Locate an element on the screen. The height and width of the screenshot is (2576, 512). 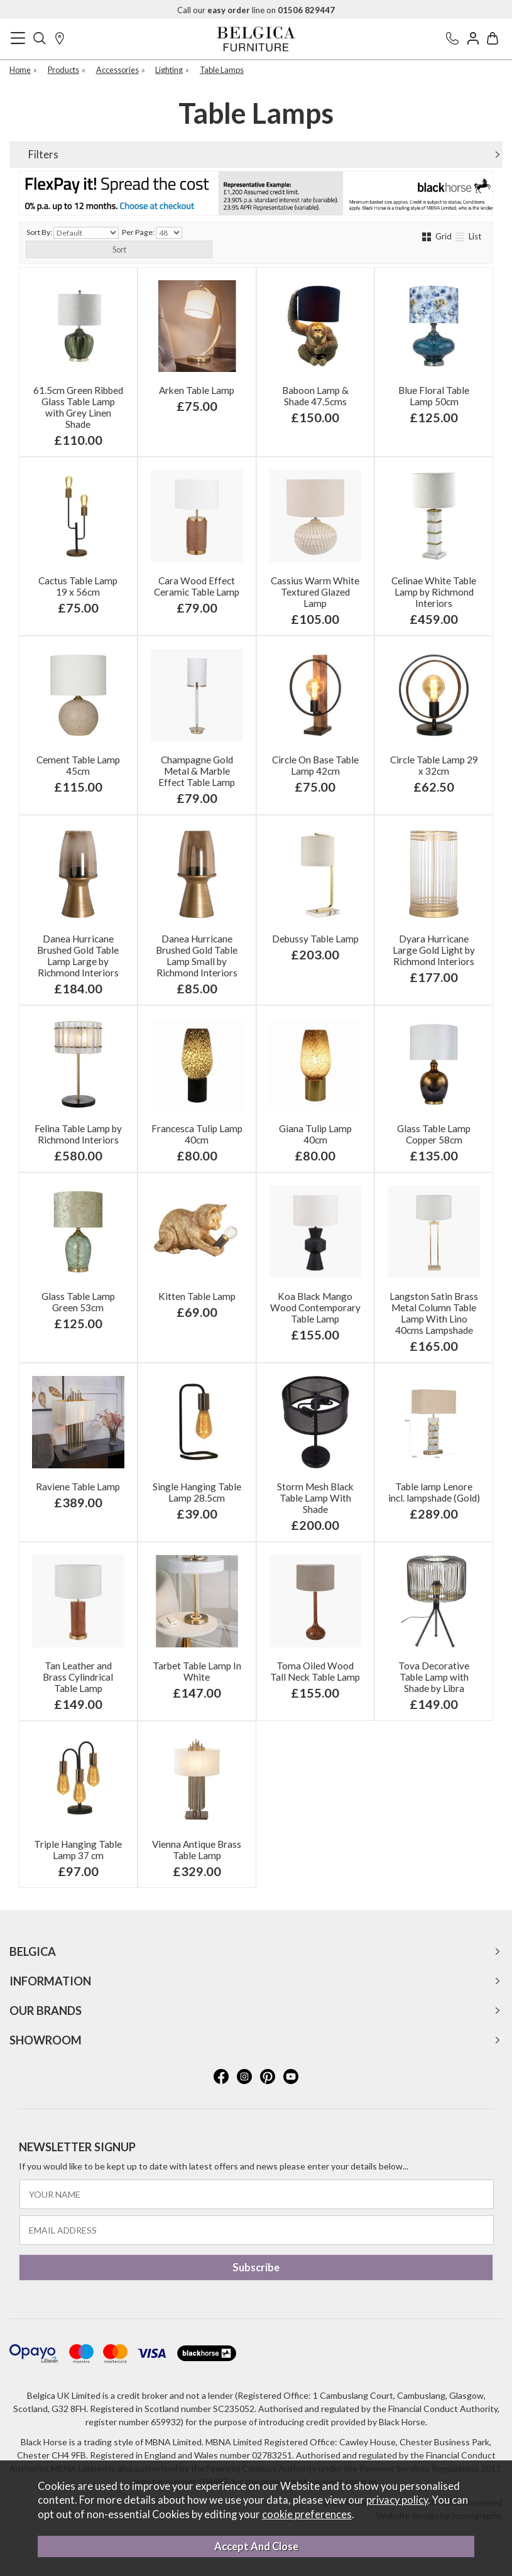
Kitten Table Lamp is located at coordinates (197, 1296).